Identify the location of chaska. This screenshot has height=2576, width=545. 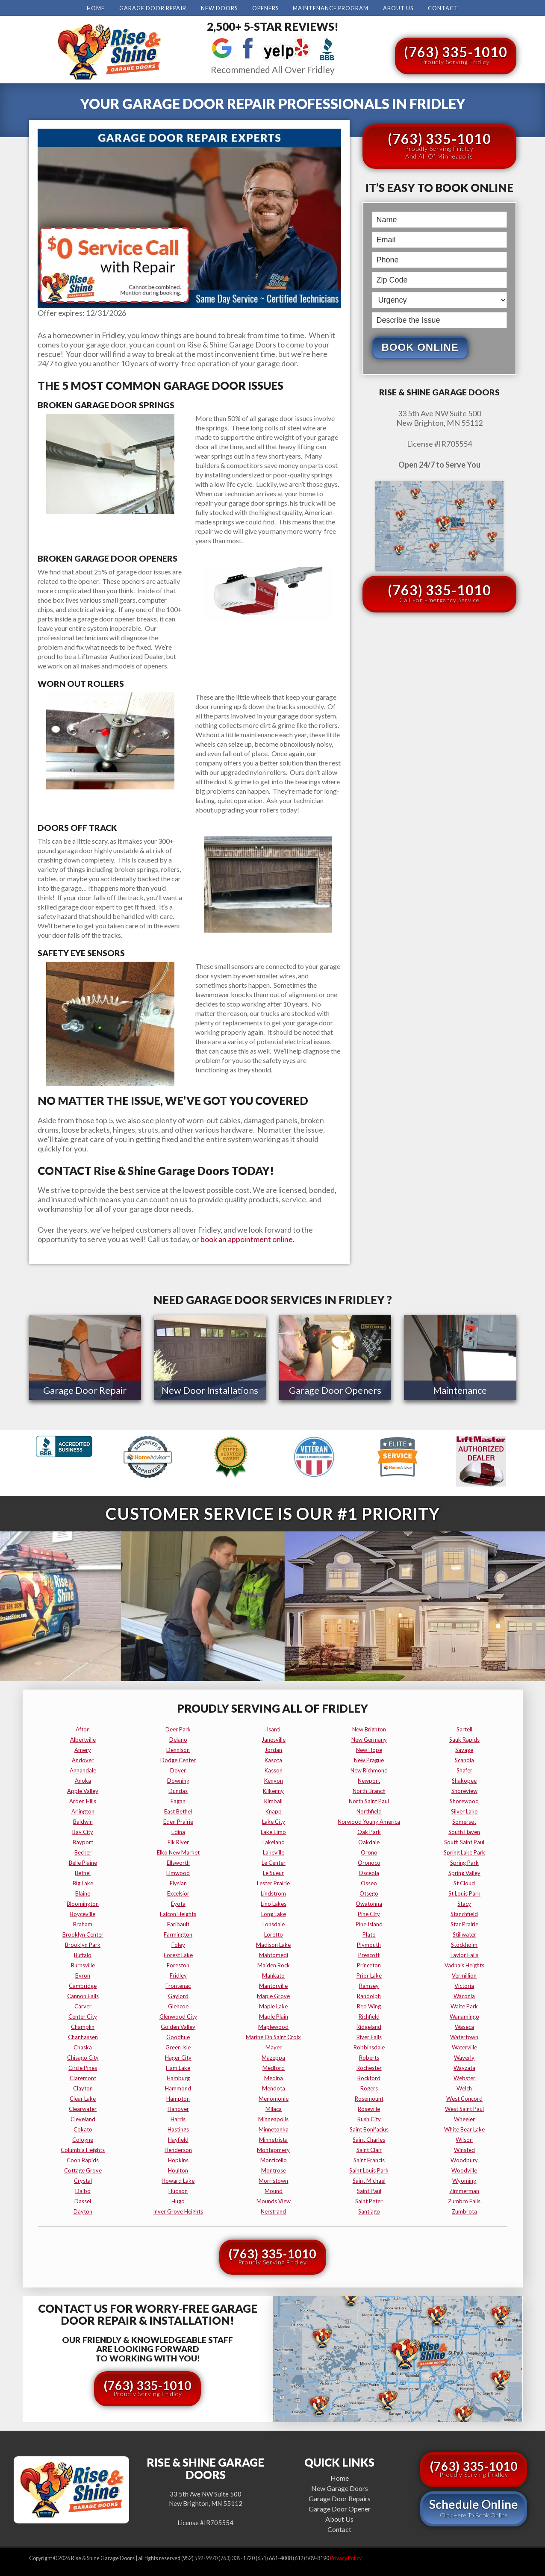
(83, 2045).